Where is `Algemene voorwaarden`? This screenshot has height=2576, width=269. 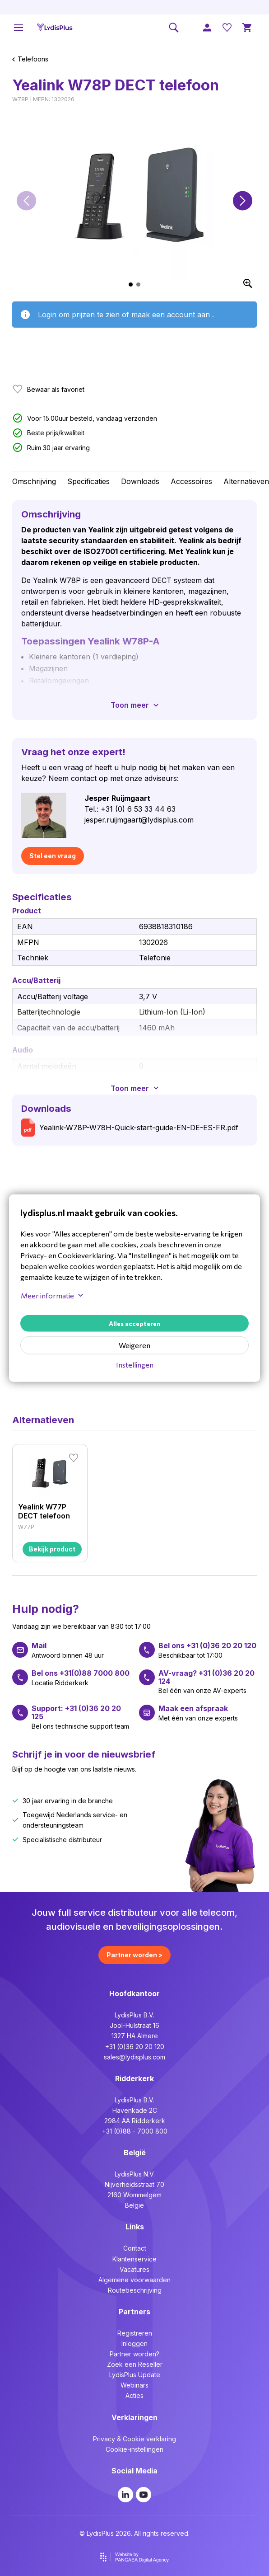 Algemene voorwaarden is located at coordinates (134, 2280).